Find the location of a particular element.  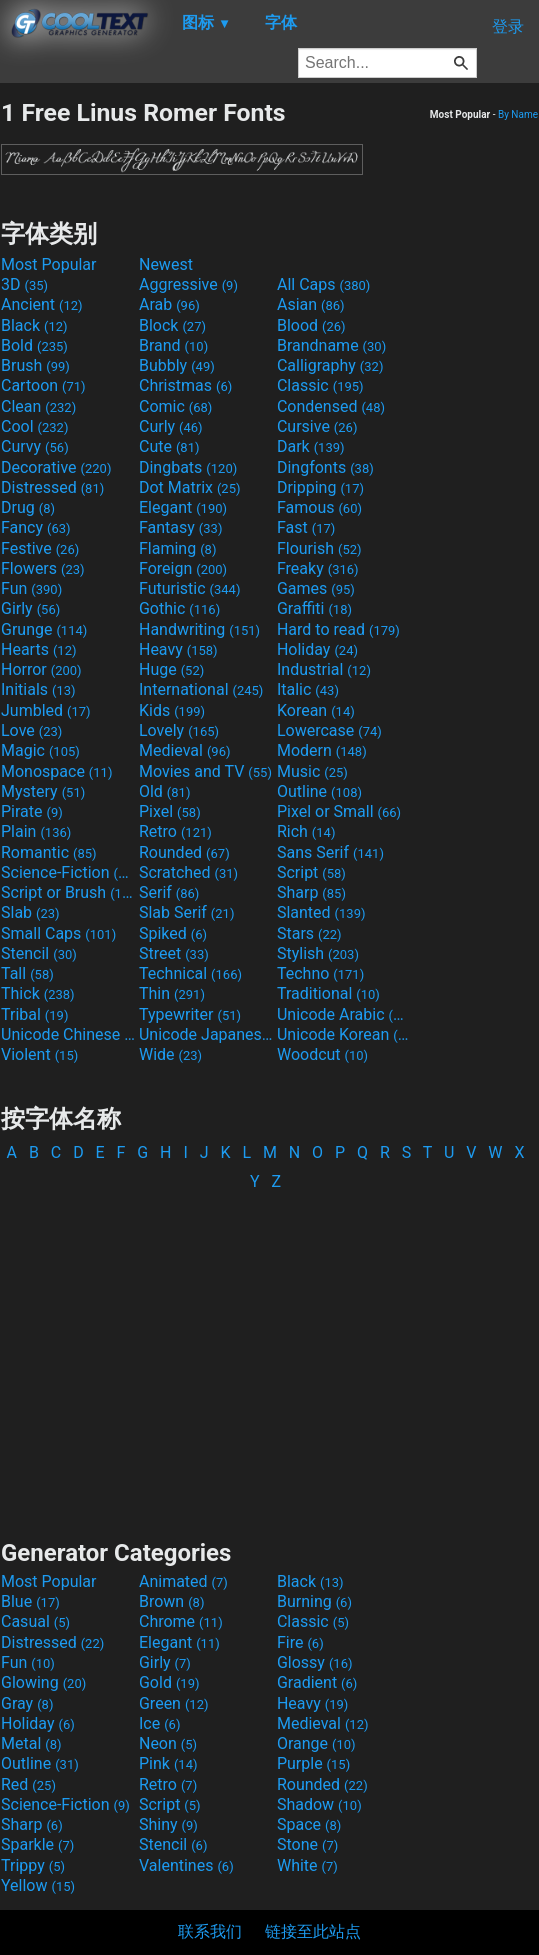

Gray is located at coordinates (27, 1703).